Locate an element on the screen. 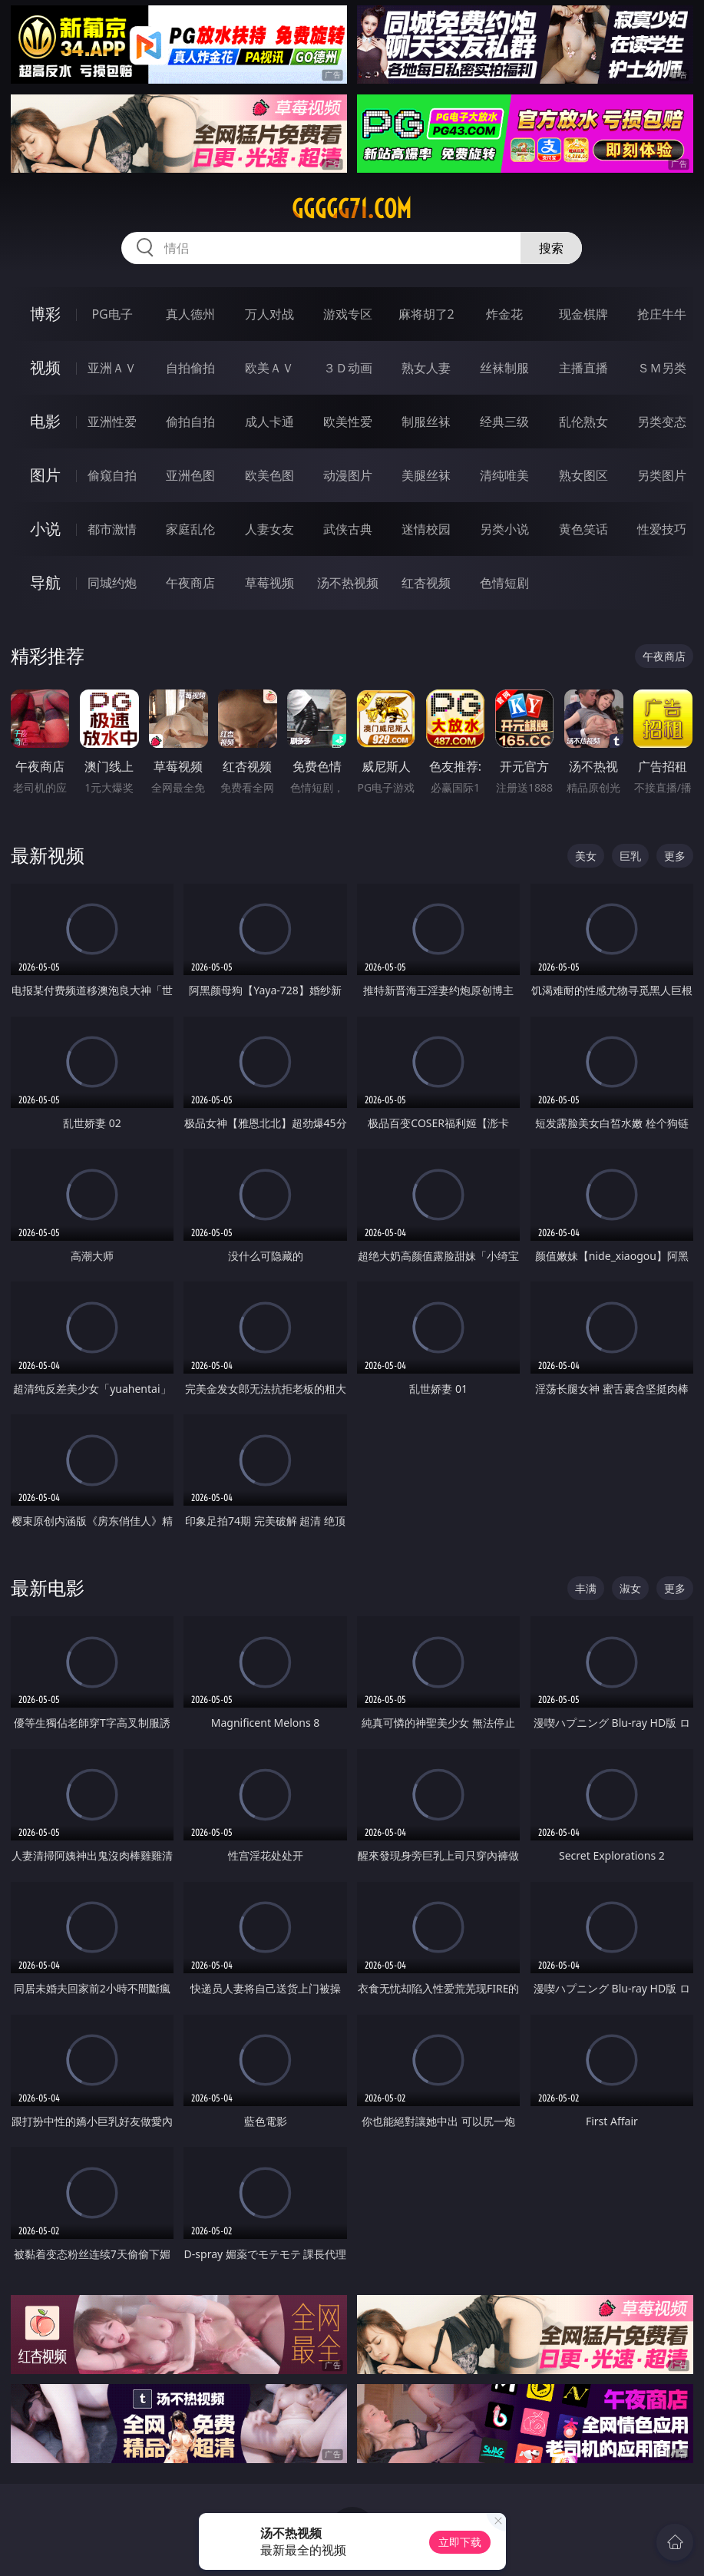 This screenshot has width=704, height=2576. 家庭乱伦 is located at coordinates (190, 529).